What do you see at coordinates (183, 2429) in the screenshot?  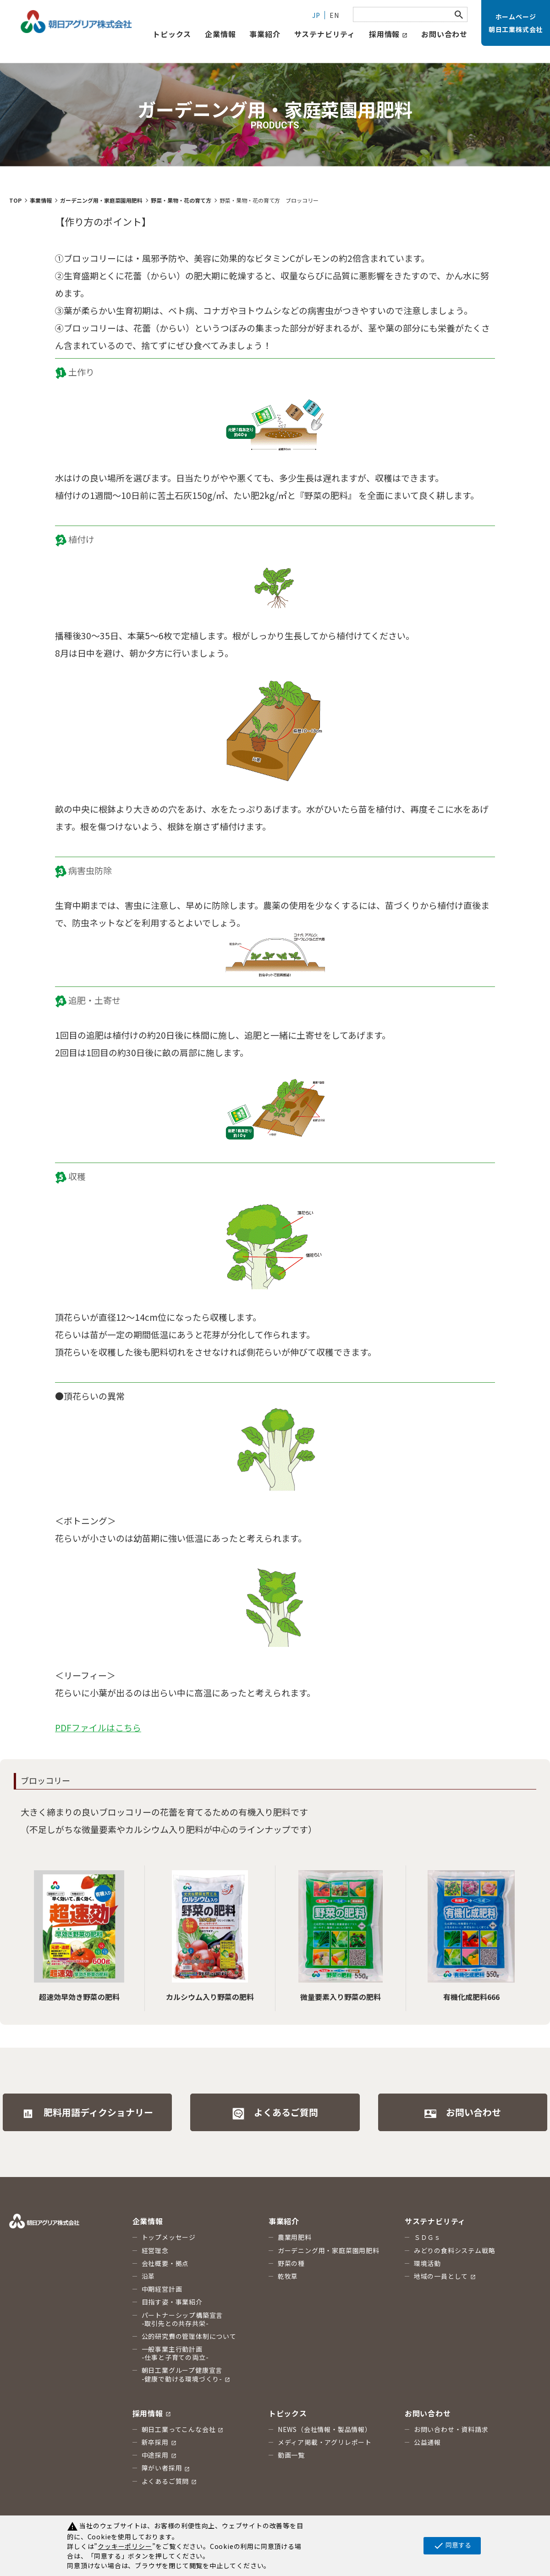 I see `朝日工業ってこんな会社` at bounding box center [183, 2429].